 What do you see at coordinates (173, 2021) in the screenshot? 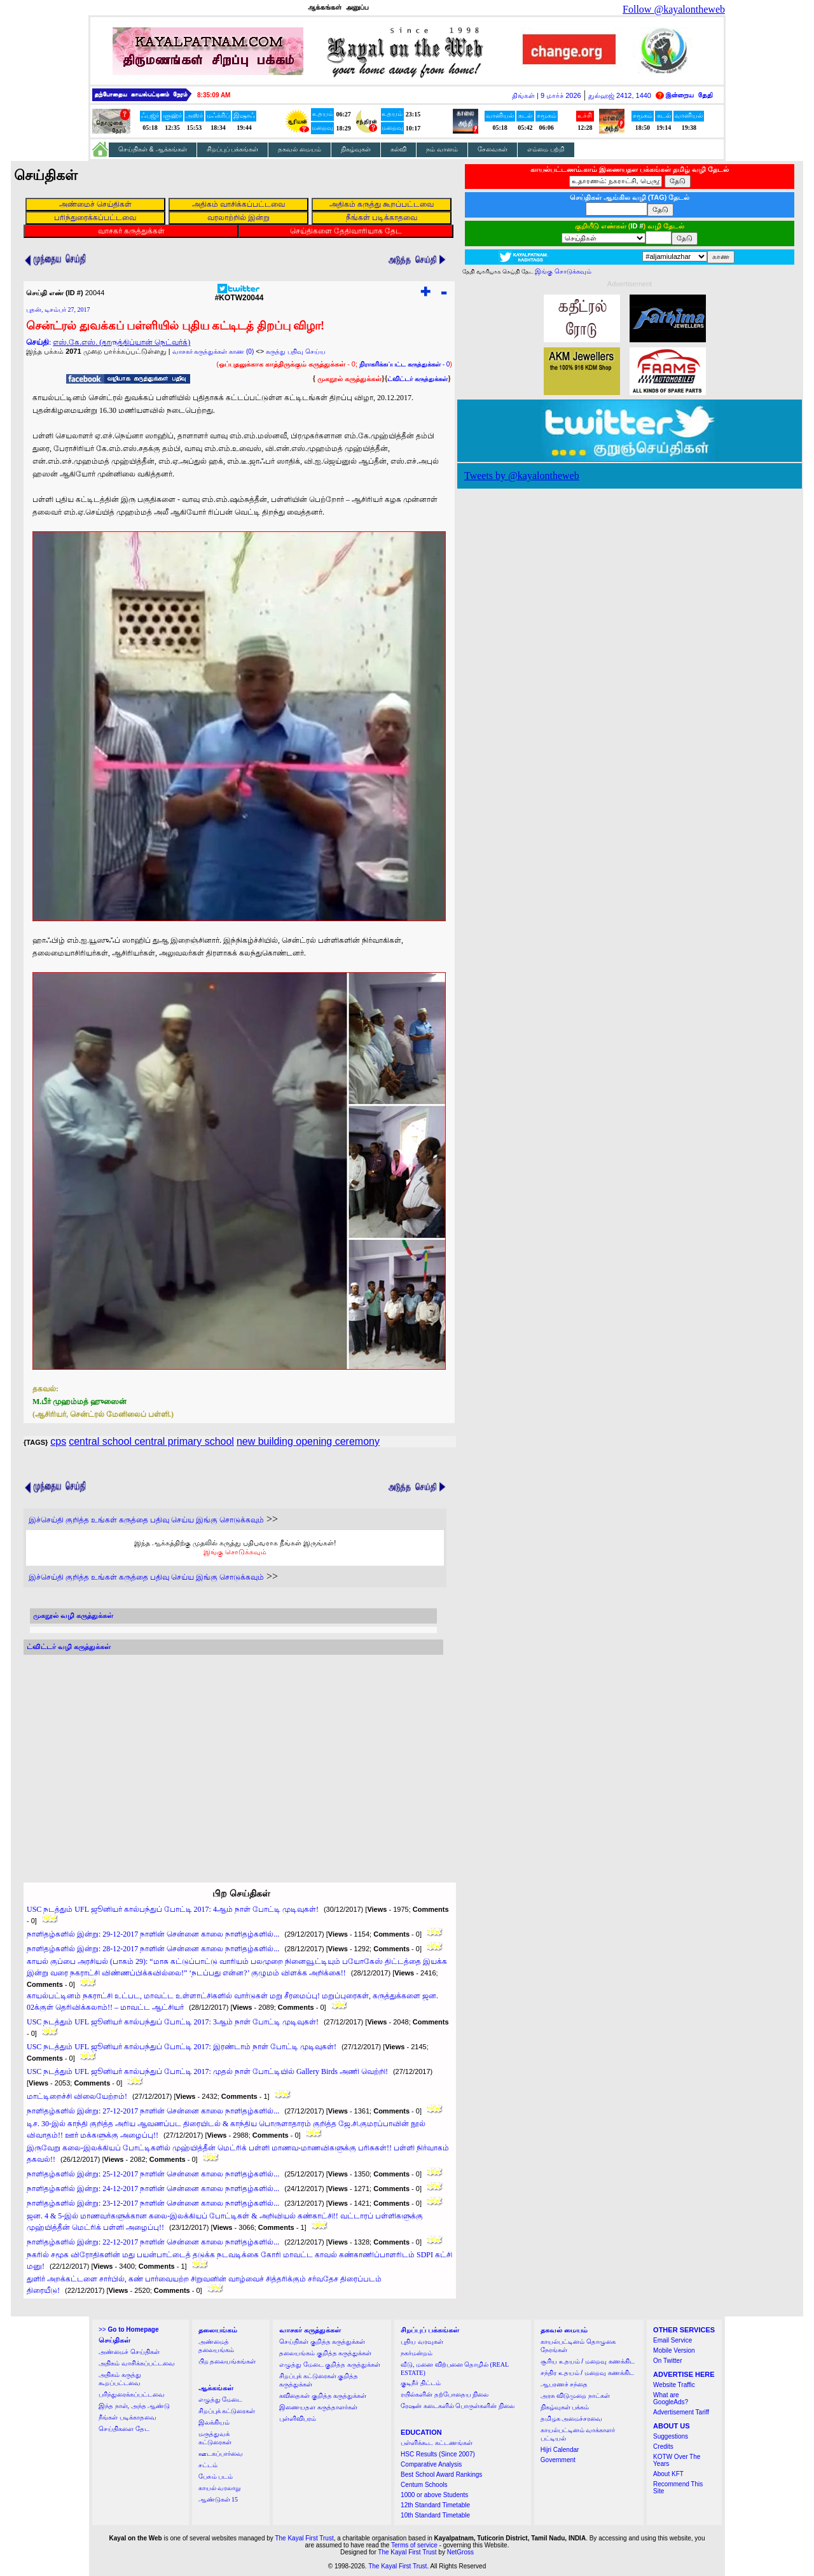
I see `USC நடத்தும் UFL ஜூனியர் கால்பந்துப் போட்டி 2017: 3ஆம் நாள் போட்டி முடிவுகள்!` at bounding box center [173, 2021].